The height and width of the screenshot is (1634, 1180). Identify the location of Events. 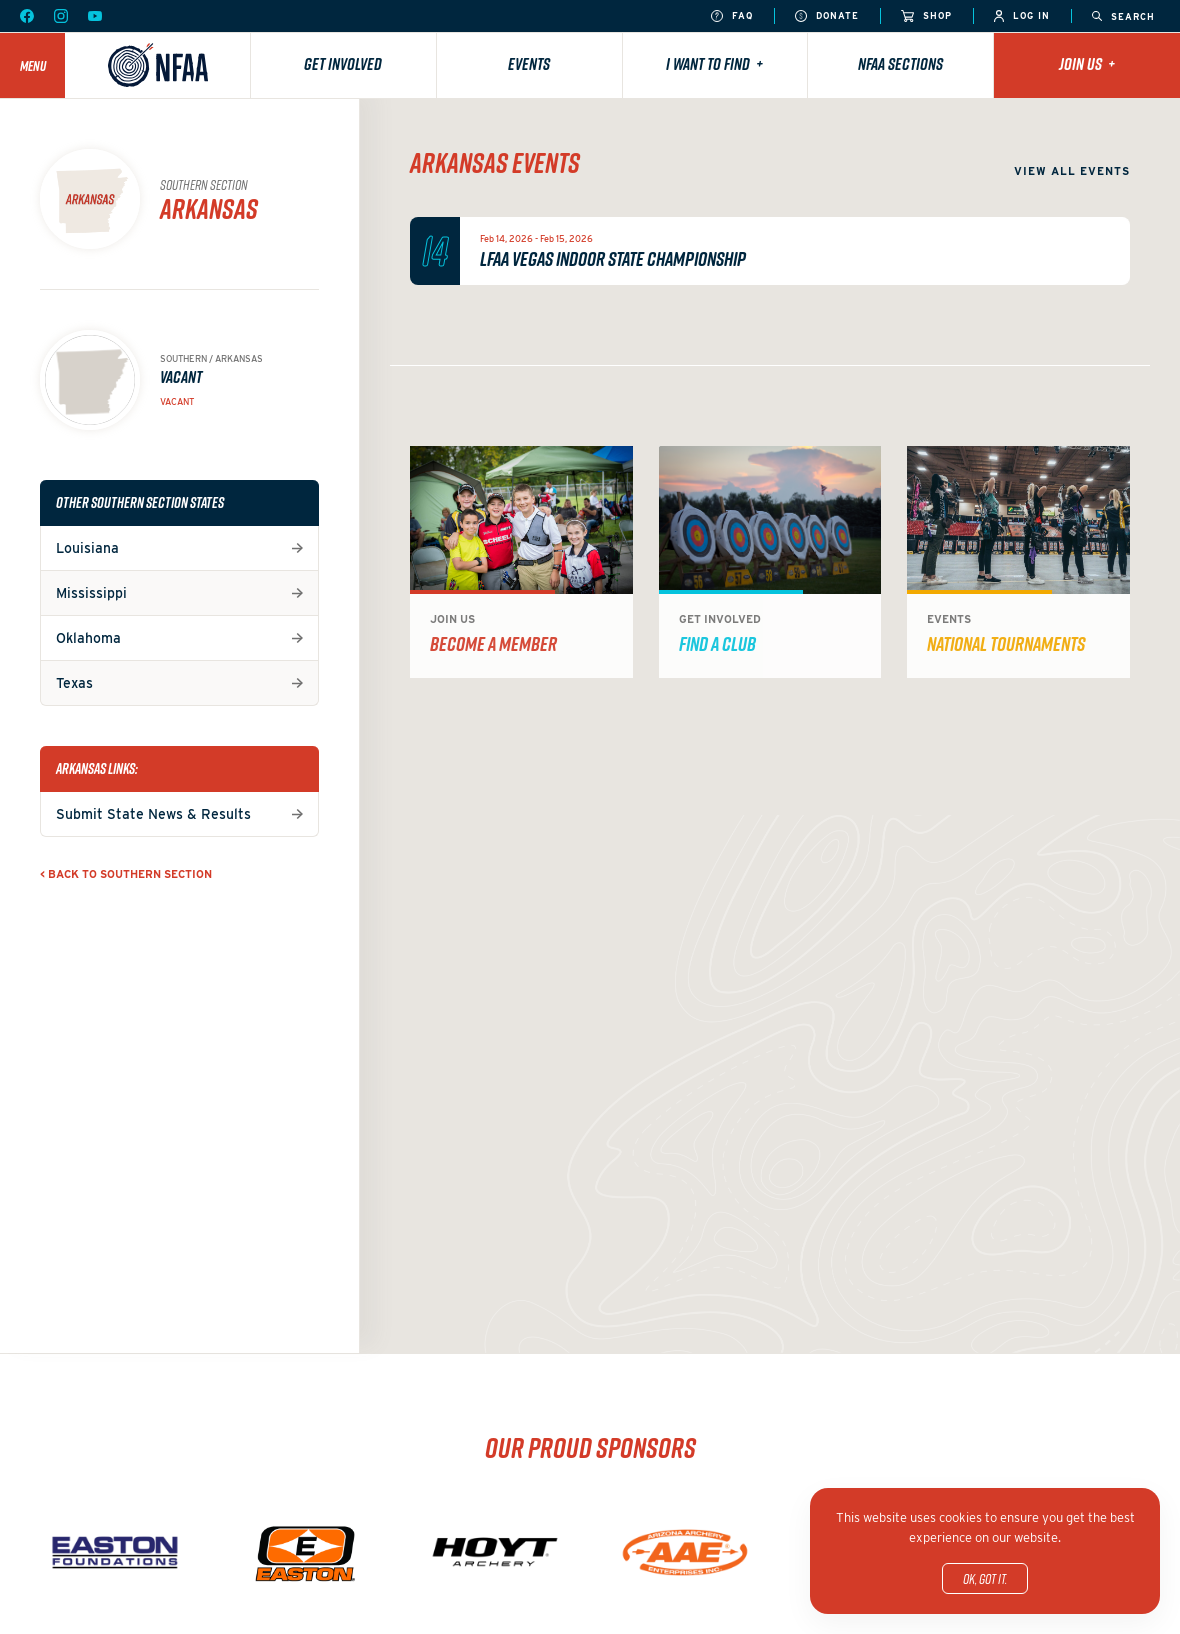
(529, 64).